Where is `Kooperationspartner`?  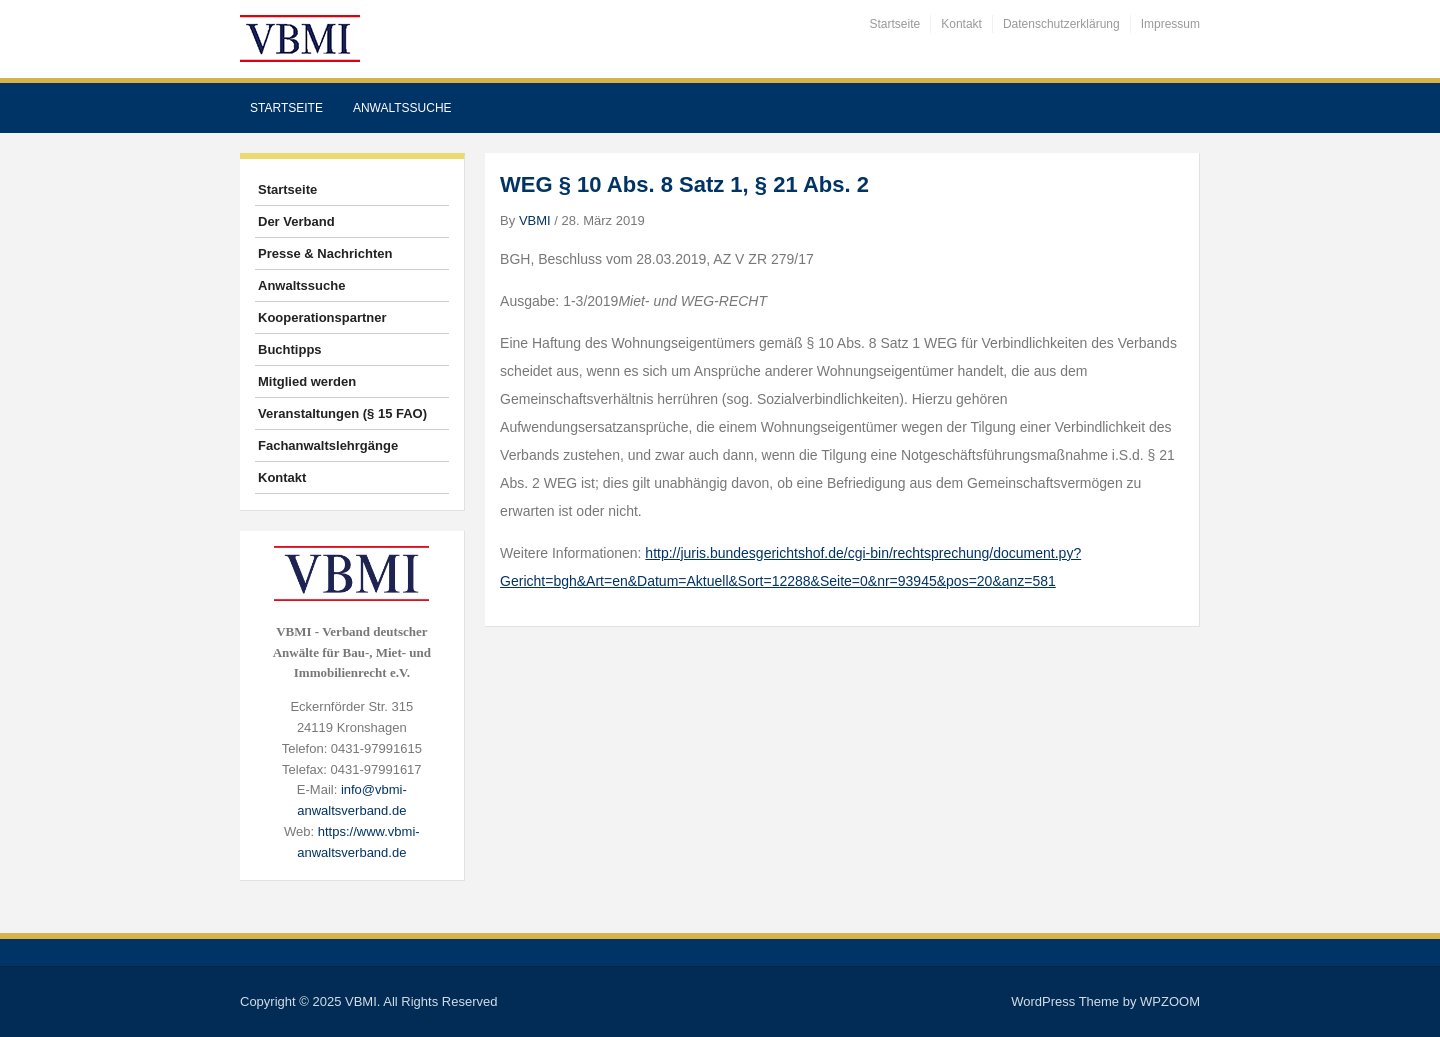 Kooperationspartner is located at coordinates (322, 317).